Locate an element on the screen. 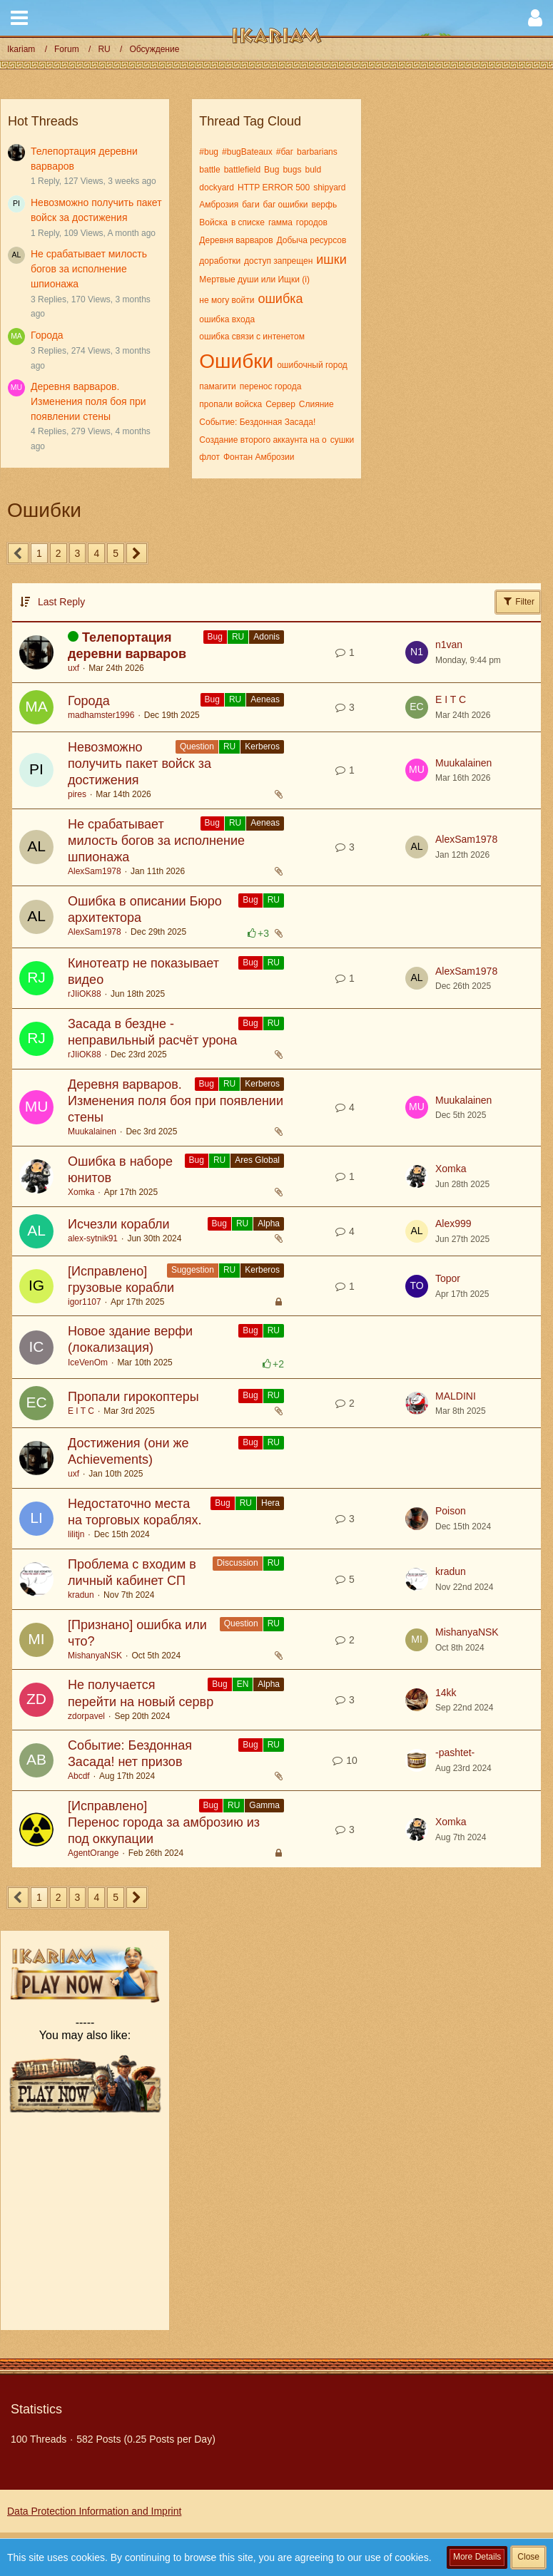 The height and width of the screenshot is (2576, 553). #bug is located at coordinates (208, 152).